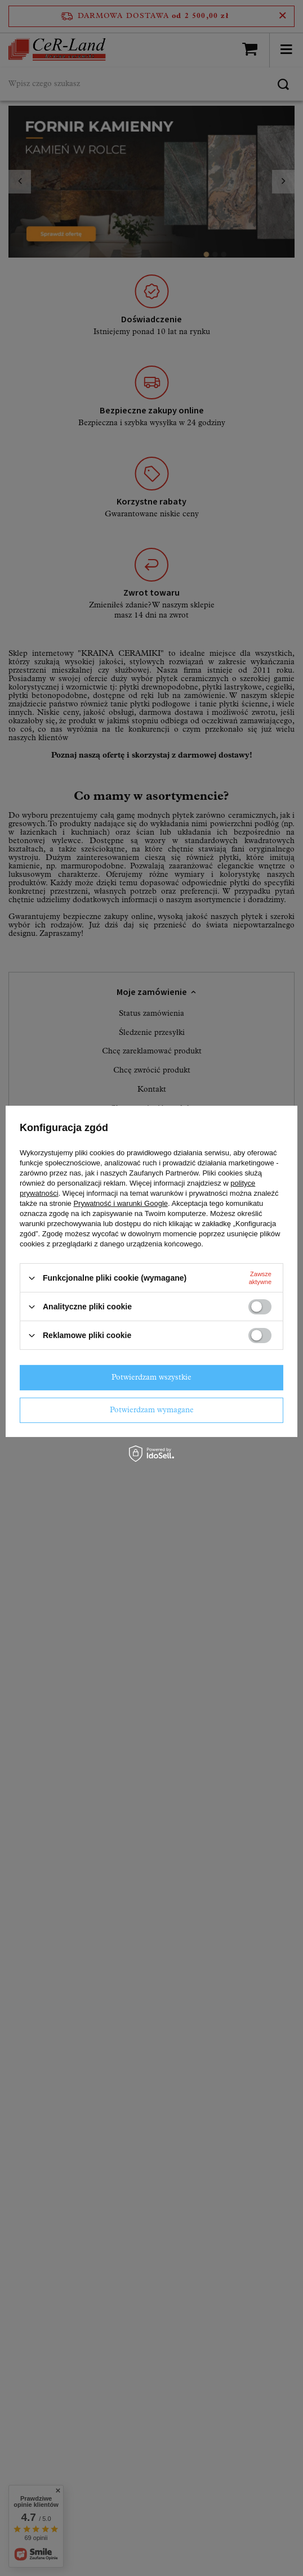 This screenshot has height=2576, width=303. I want to click on Prywatność i warunki Google, so click(120, 1203).